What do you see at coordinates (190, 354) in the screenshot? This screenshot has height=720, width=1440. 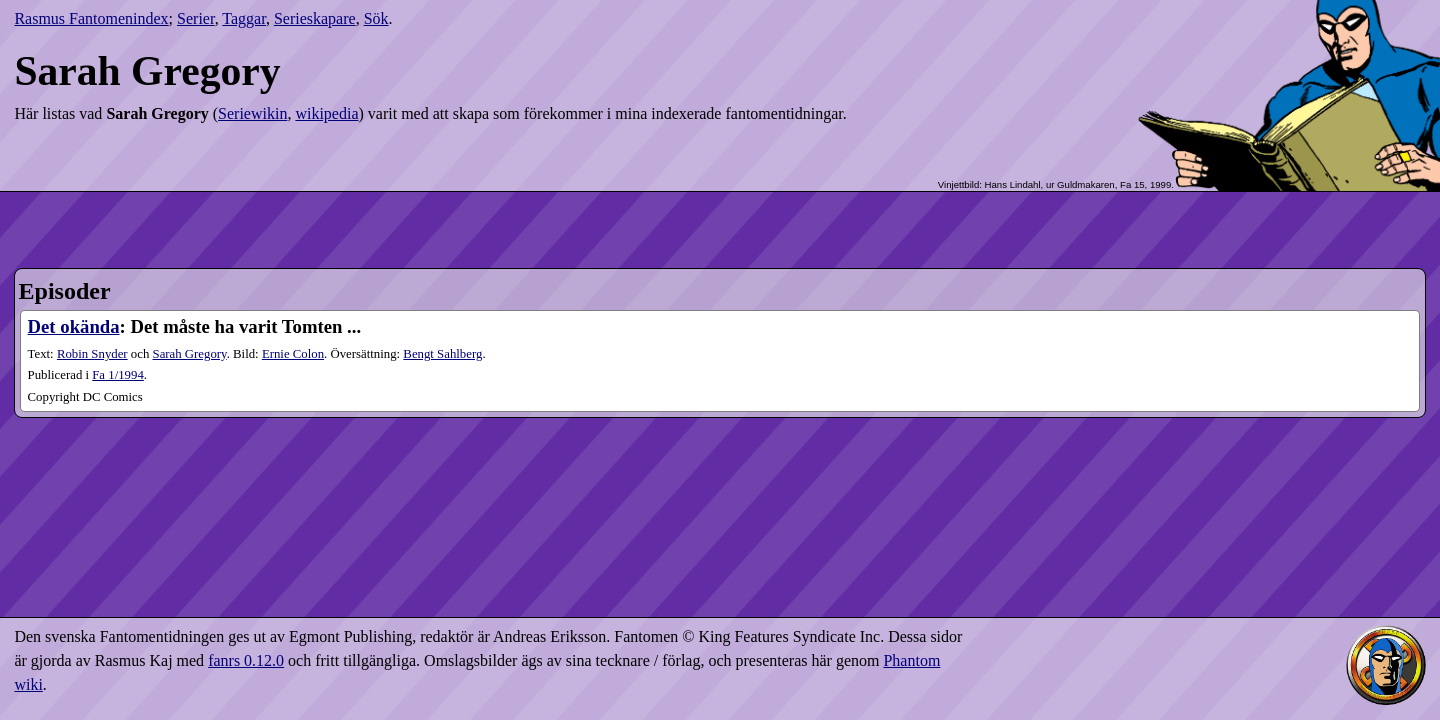 I see `Sarah Gregory` at bounding box center [190, 354].